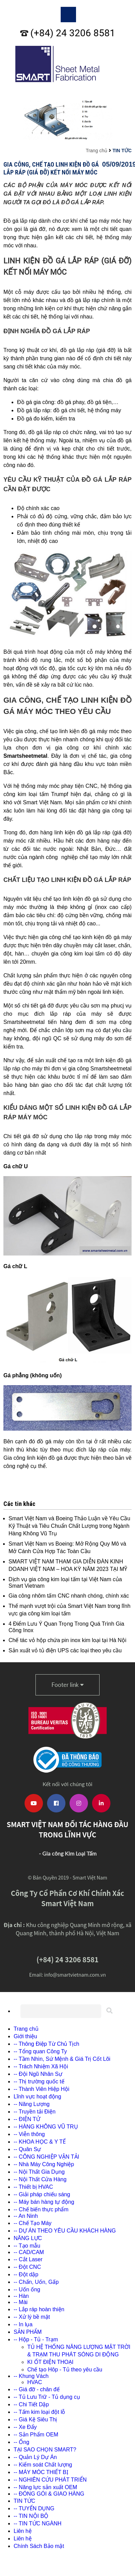 This screenshot has height=2576, width=135. What do you see at coordinates (39, 2172) in the screenshot?
I see `-- Nội Thất Gia Dụng` at bounding box center [39, 2172].